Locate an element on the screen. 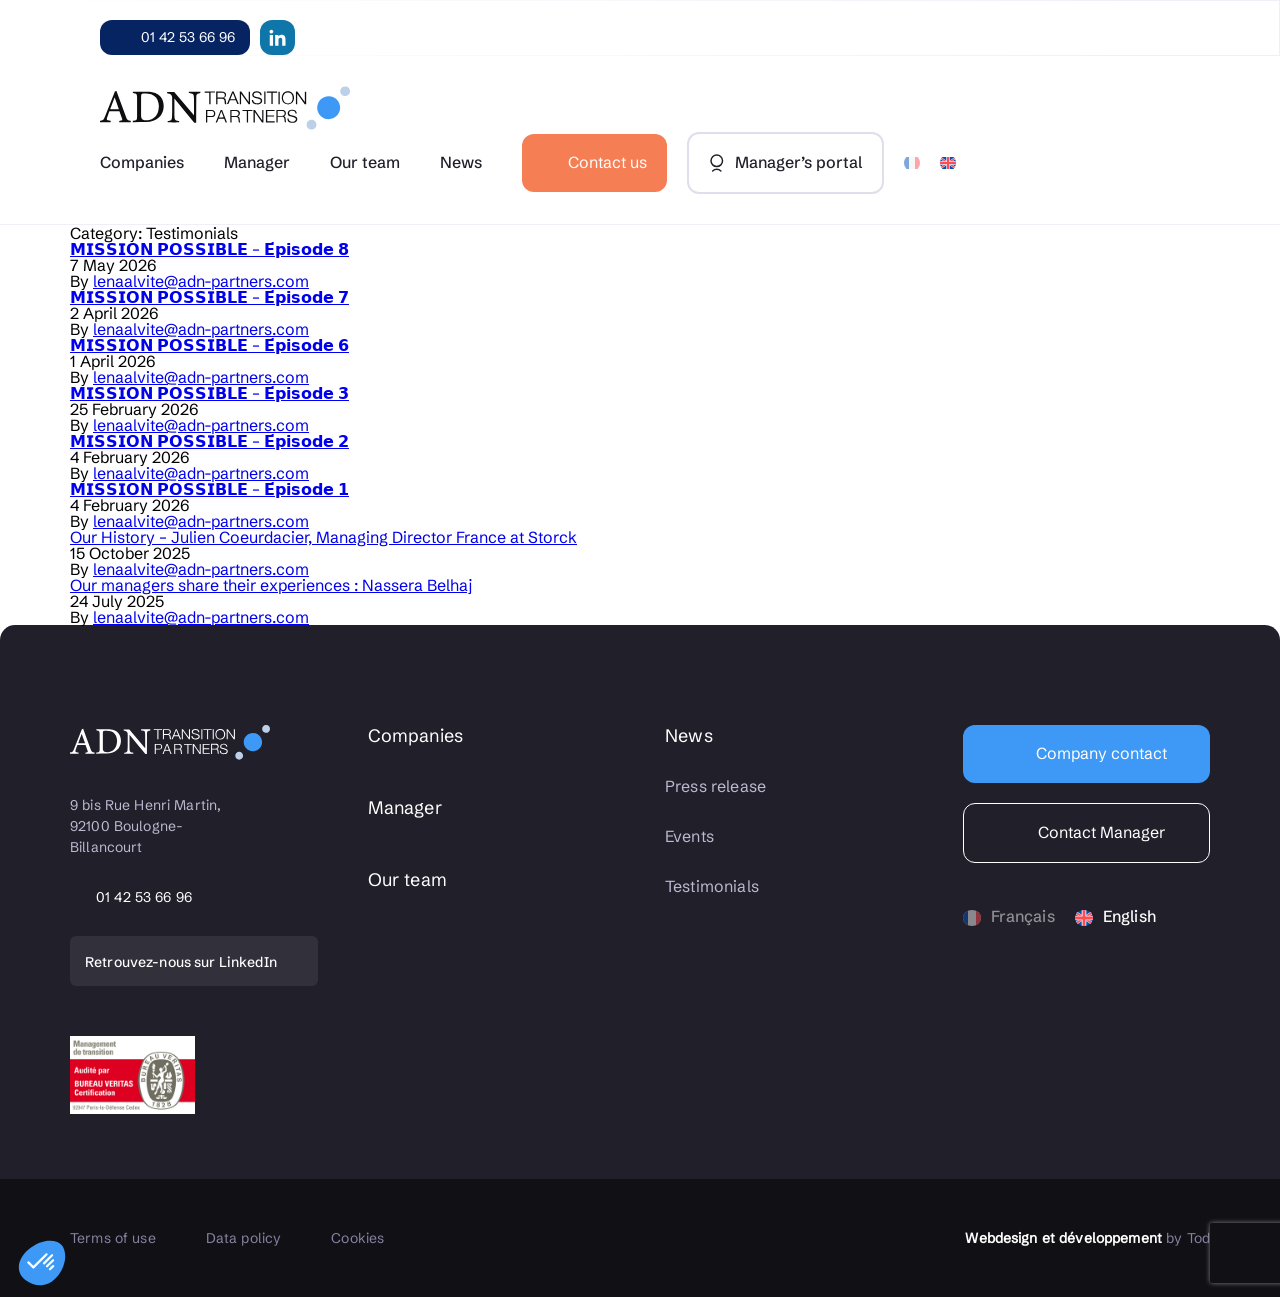 The image size is (1280, 1297). Data policy is located at coordinates (244, 1238).